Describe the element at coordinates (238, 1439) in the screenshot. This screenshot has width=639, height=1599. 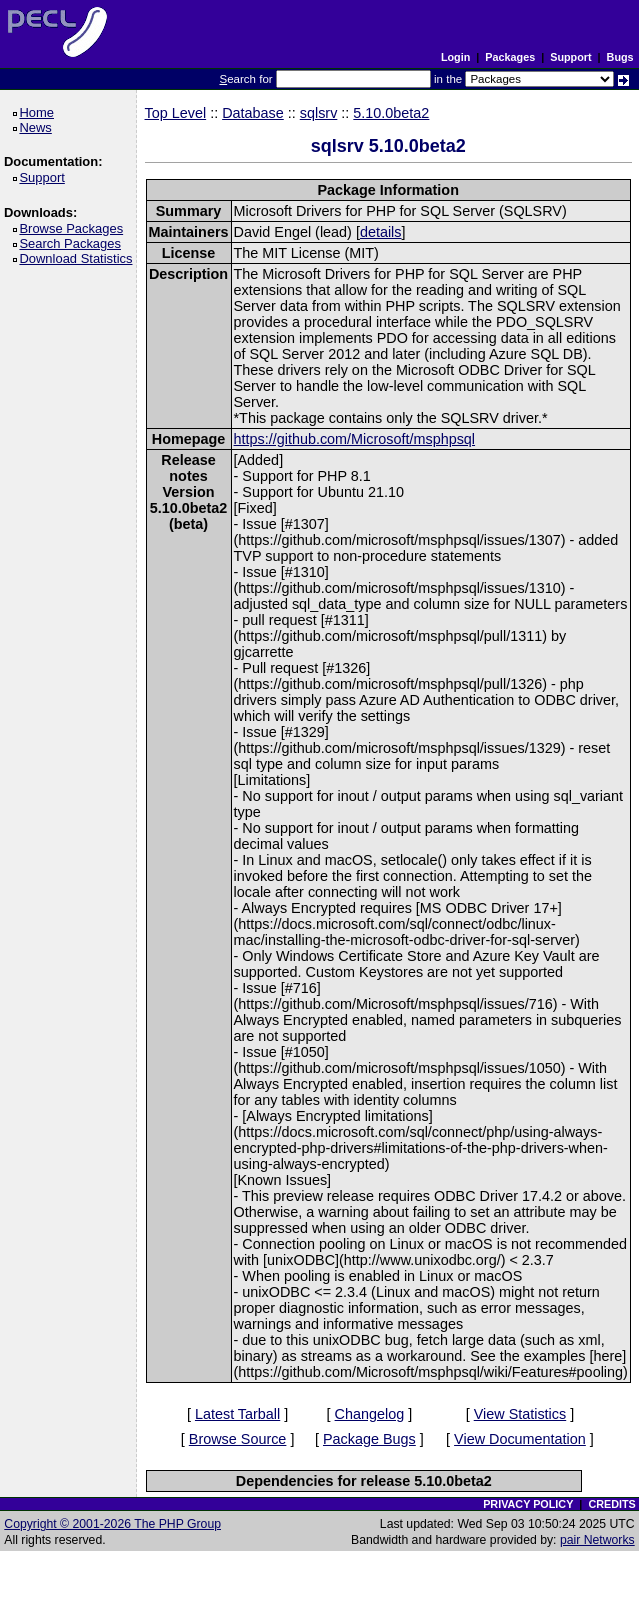
I see `Browse Source` at that location.